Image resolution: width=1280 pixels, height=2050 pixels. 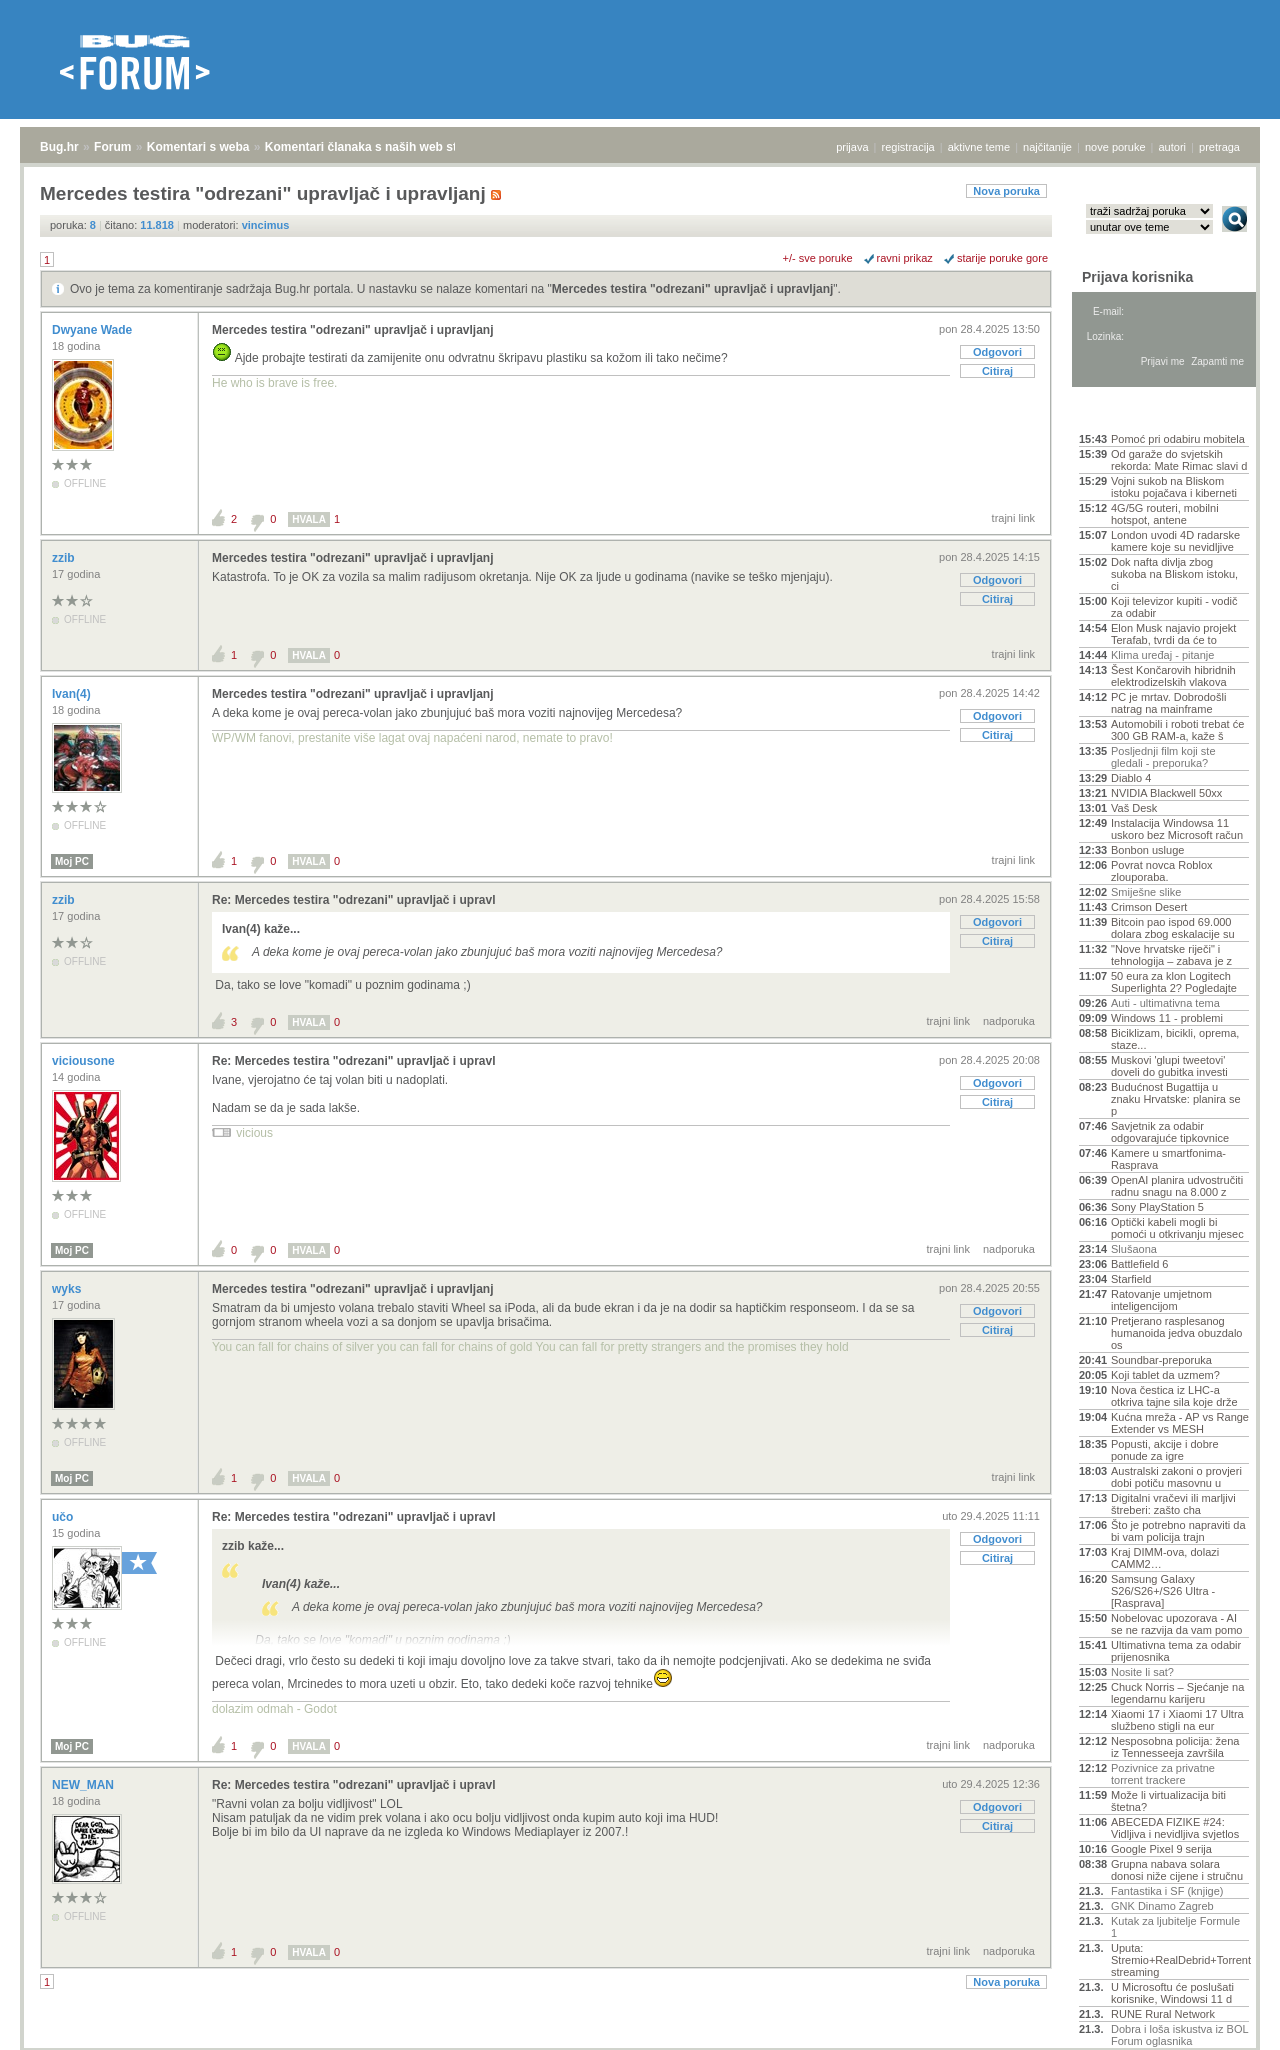 I want to click on Bug.hr, so click(x=59, y=147).